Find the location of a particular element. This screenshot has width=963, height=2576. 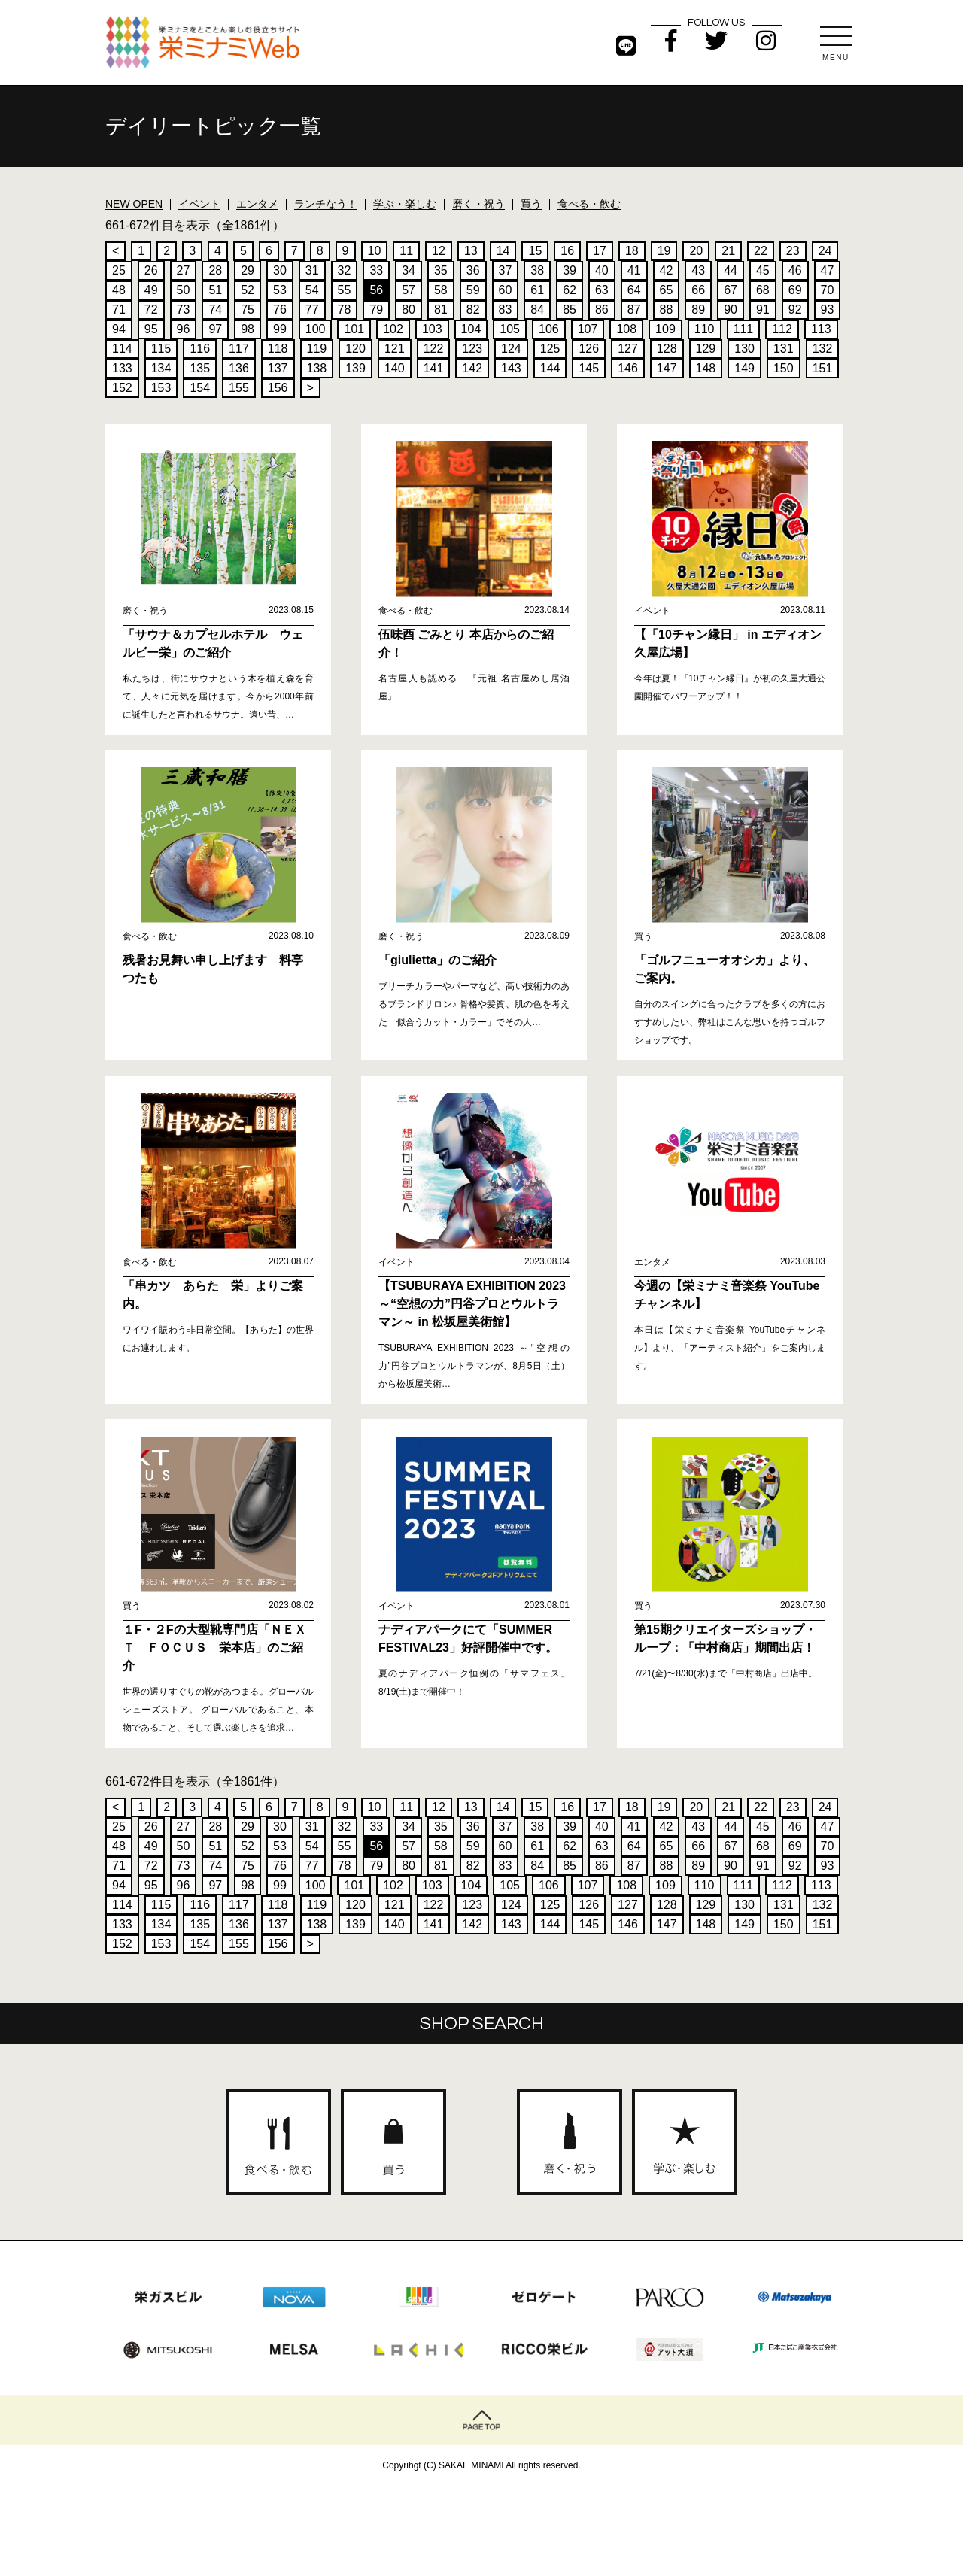

79 is located at coordinates (376, 309).